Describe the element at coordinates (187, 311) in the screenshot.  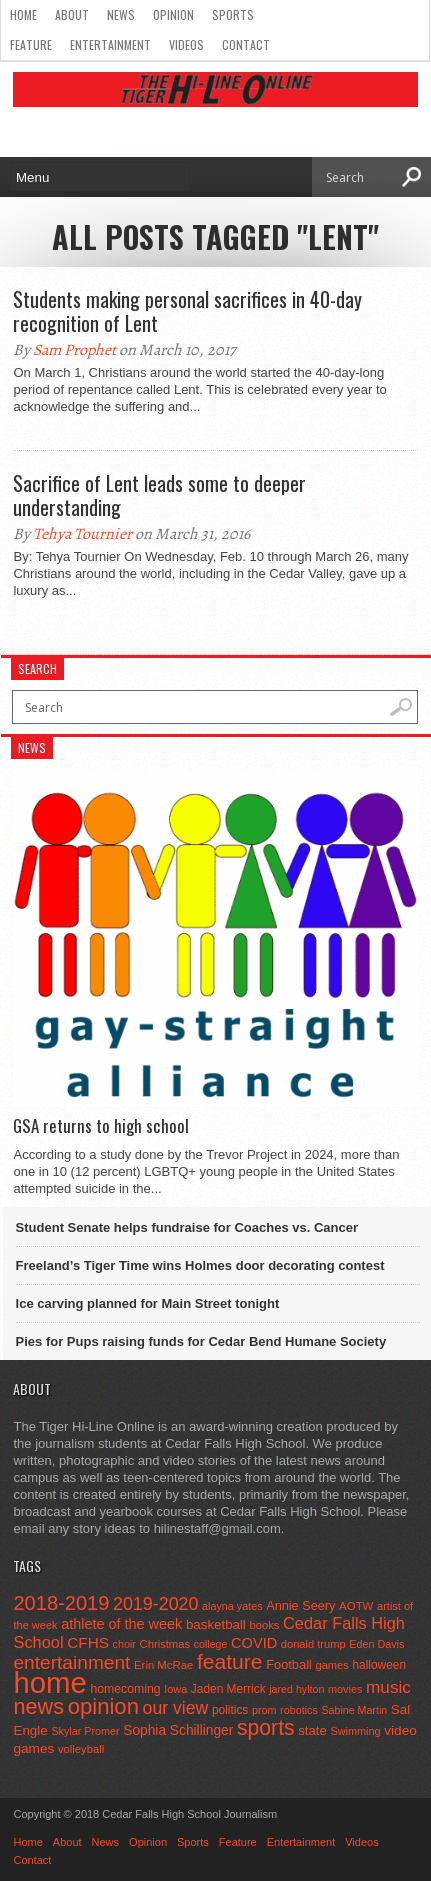
I see `Students making personal sacrifices in 40-day recognition of Lent` at that location.